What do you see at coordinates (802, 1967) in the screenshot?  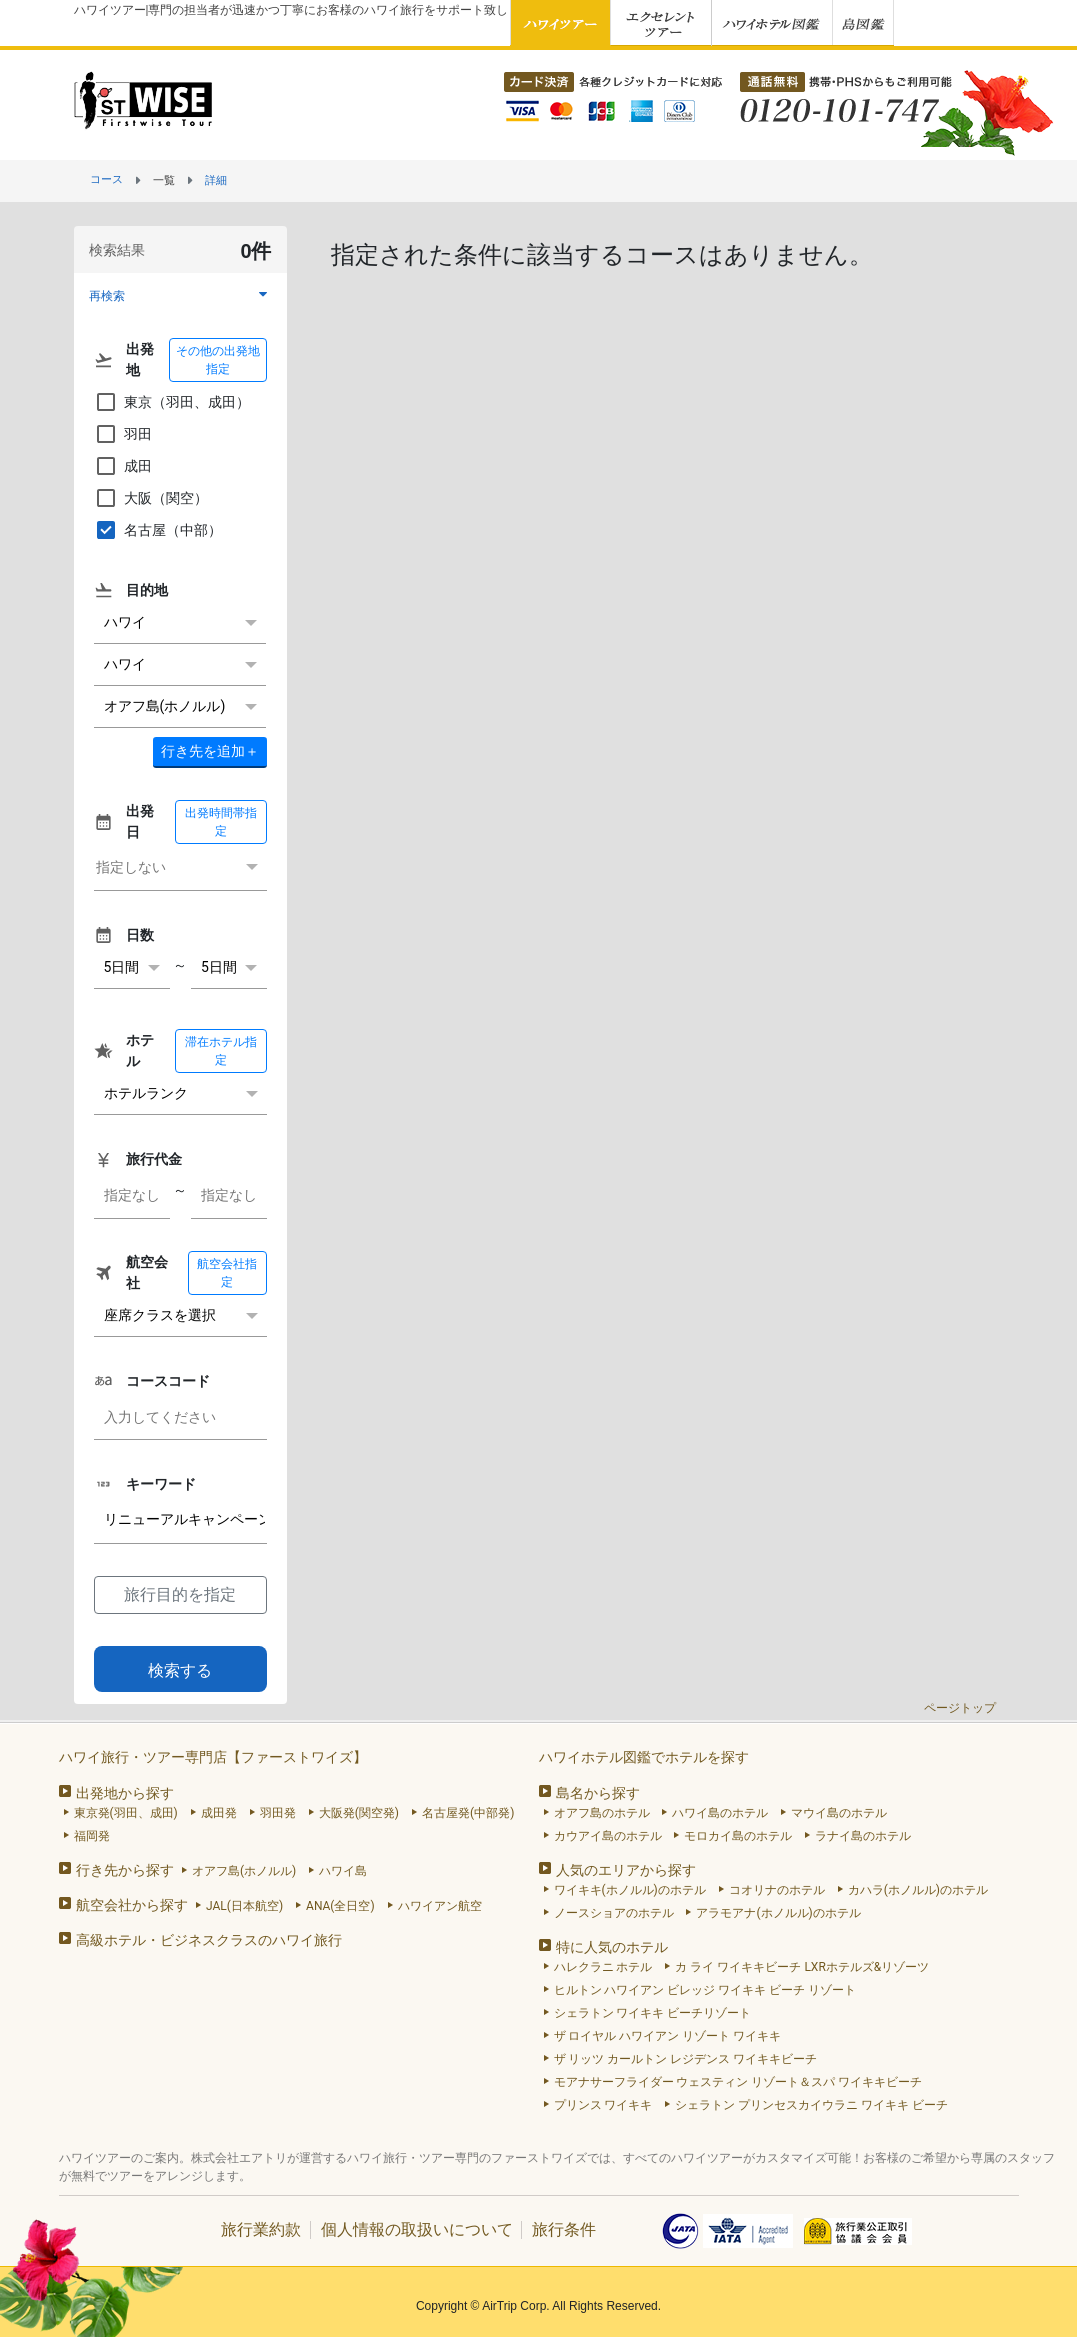 I see `カ ライ ワイキキビーチ LXRホテルズ&リゾーツ` at bounding box center [802, 1967].